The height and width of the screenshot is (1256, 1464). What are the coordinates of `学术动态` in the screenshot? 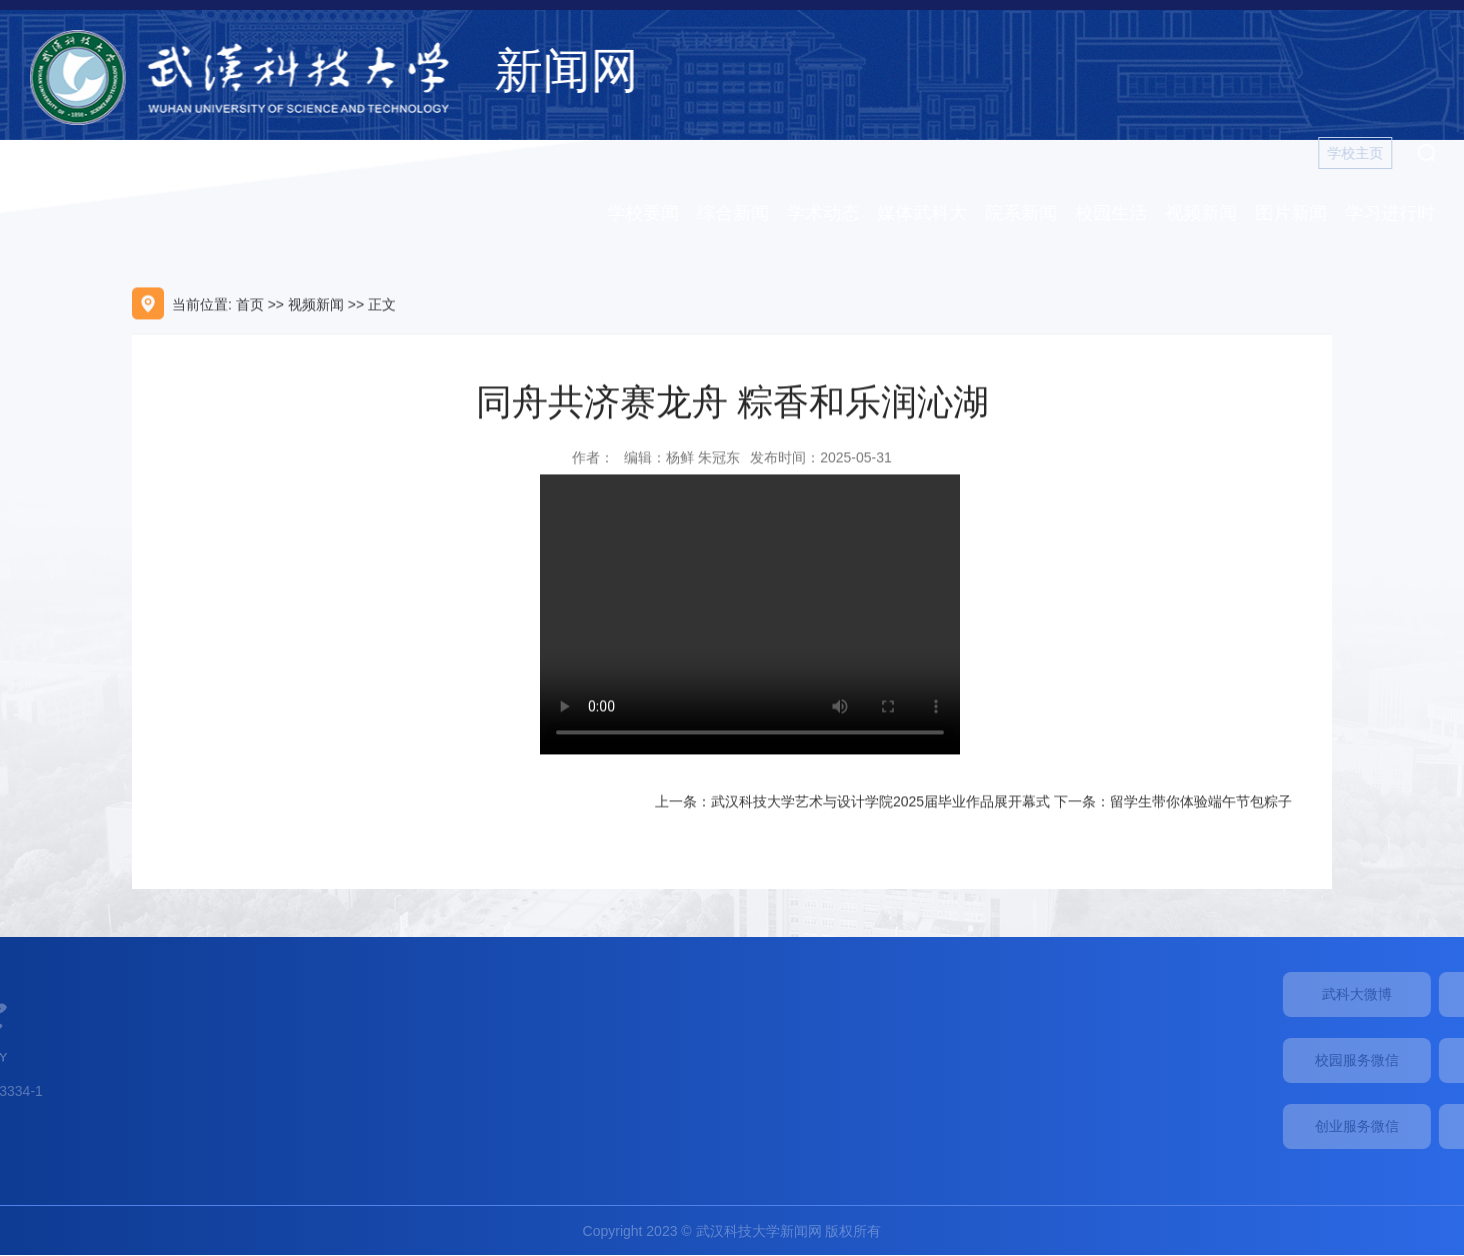 It's located at (831, 213).